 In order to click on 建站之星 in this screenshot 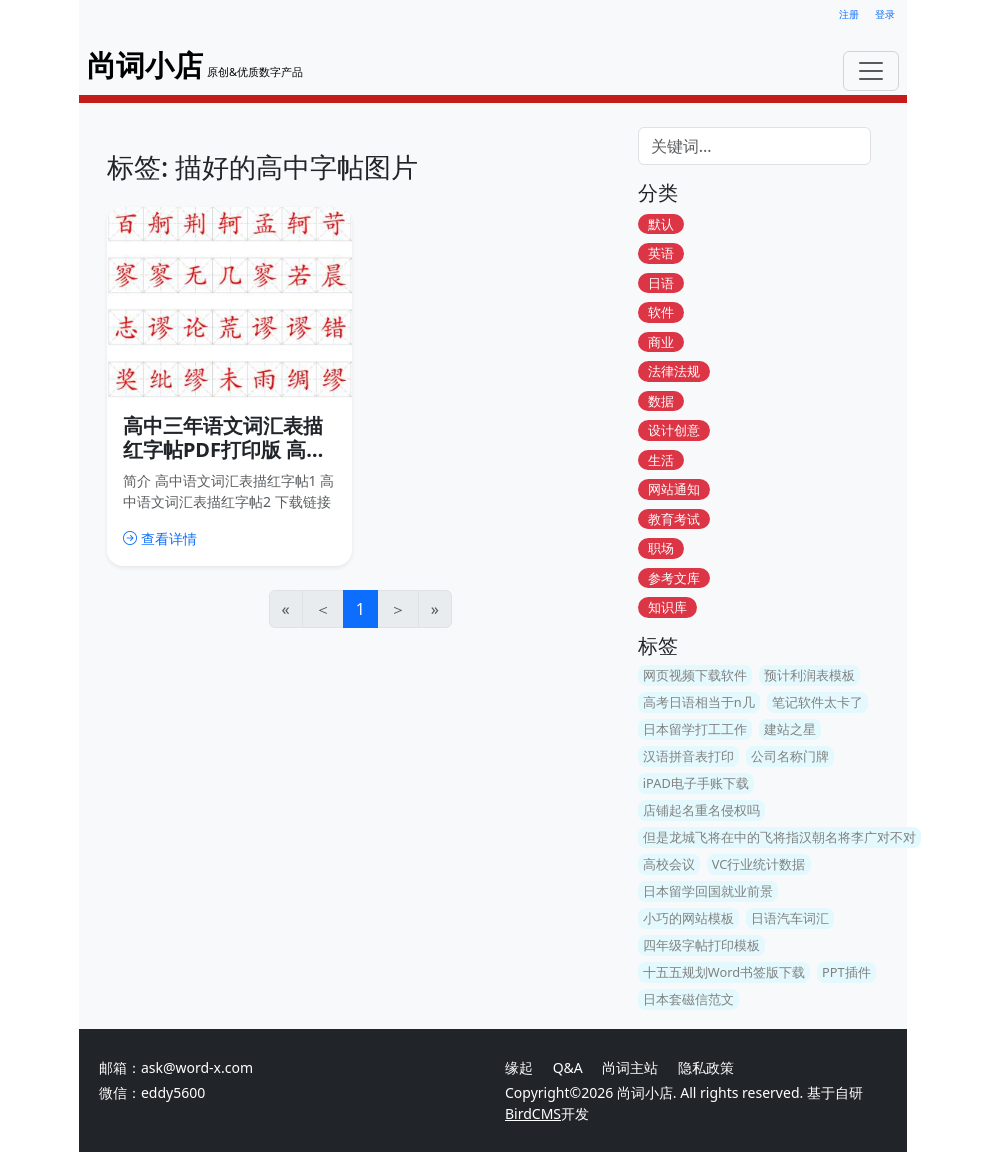, I will do `click(790, 729)`.